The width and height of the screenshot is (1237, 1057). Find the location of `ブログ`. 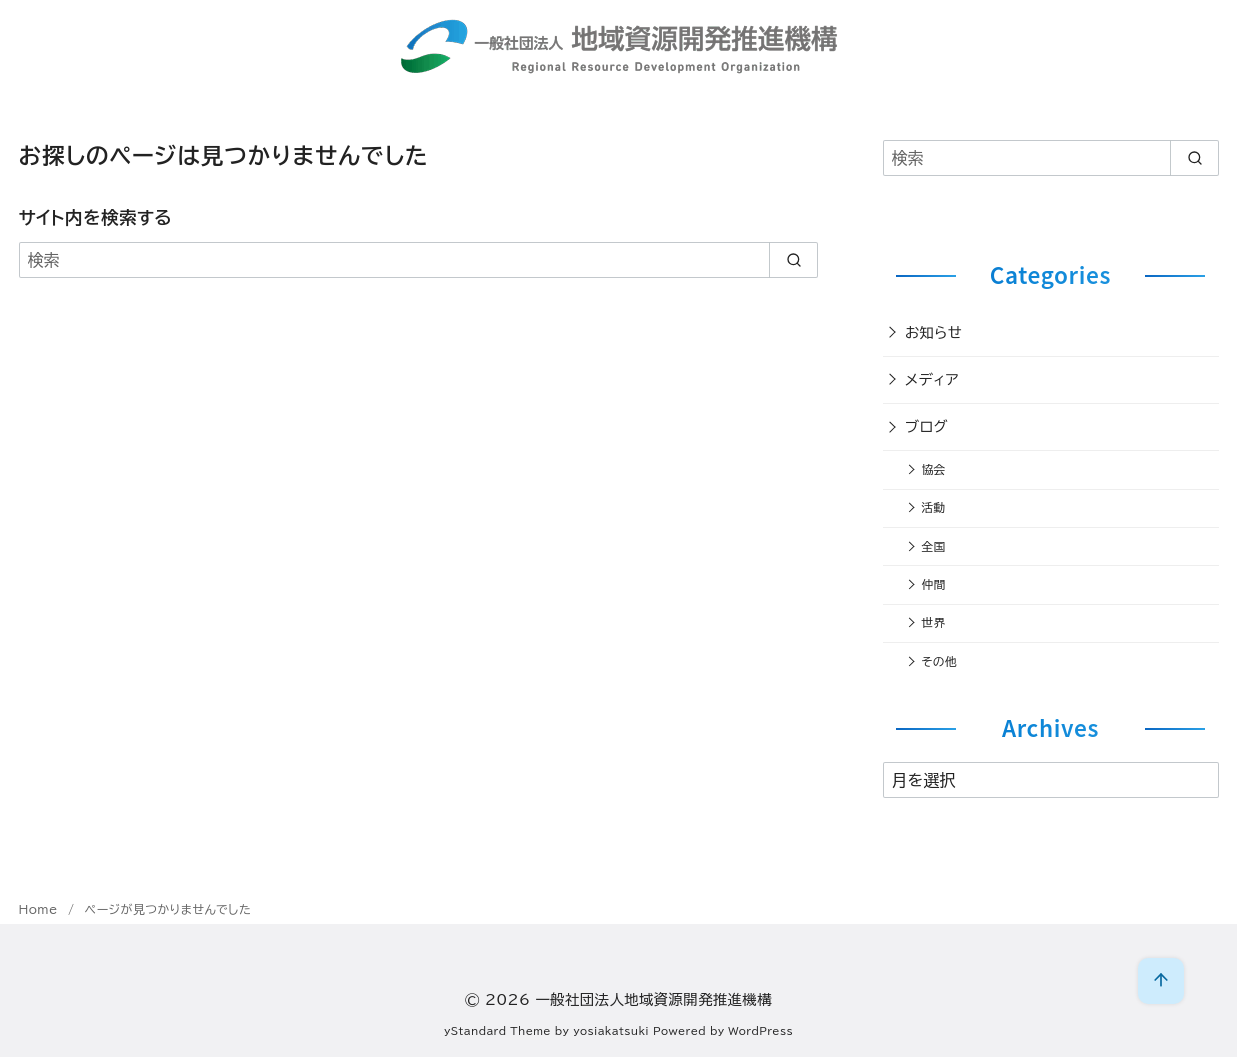

ブログ is located at coordinates (926, 426).